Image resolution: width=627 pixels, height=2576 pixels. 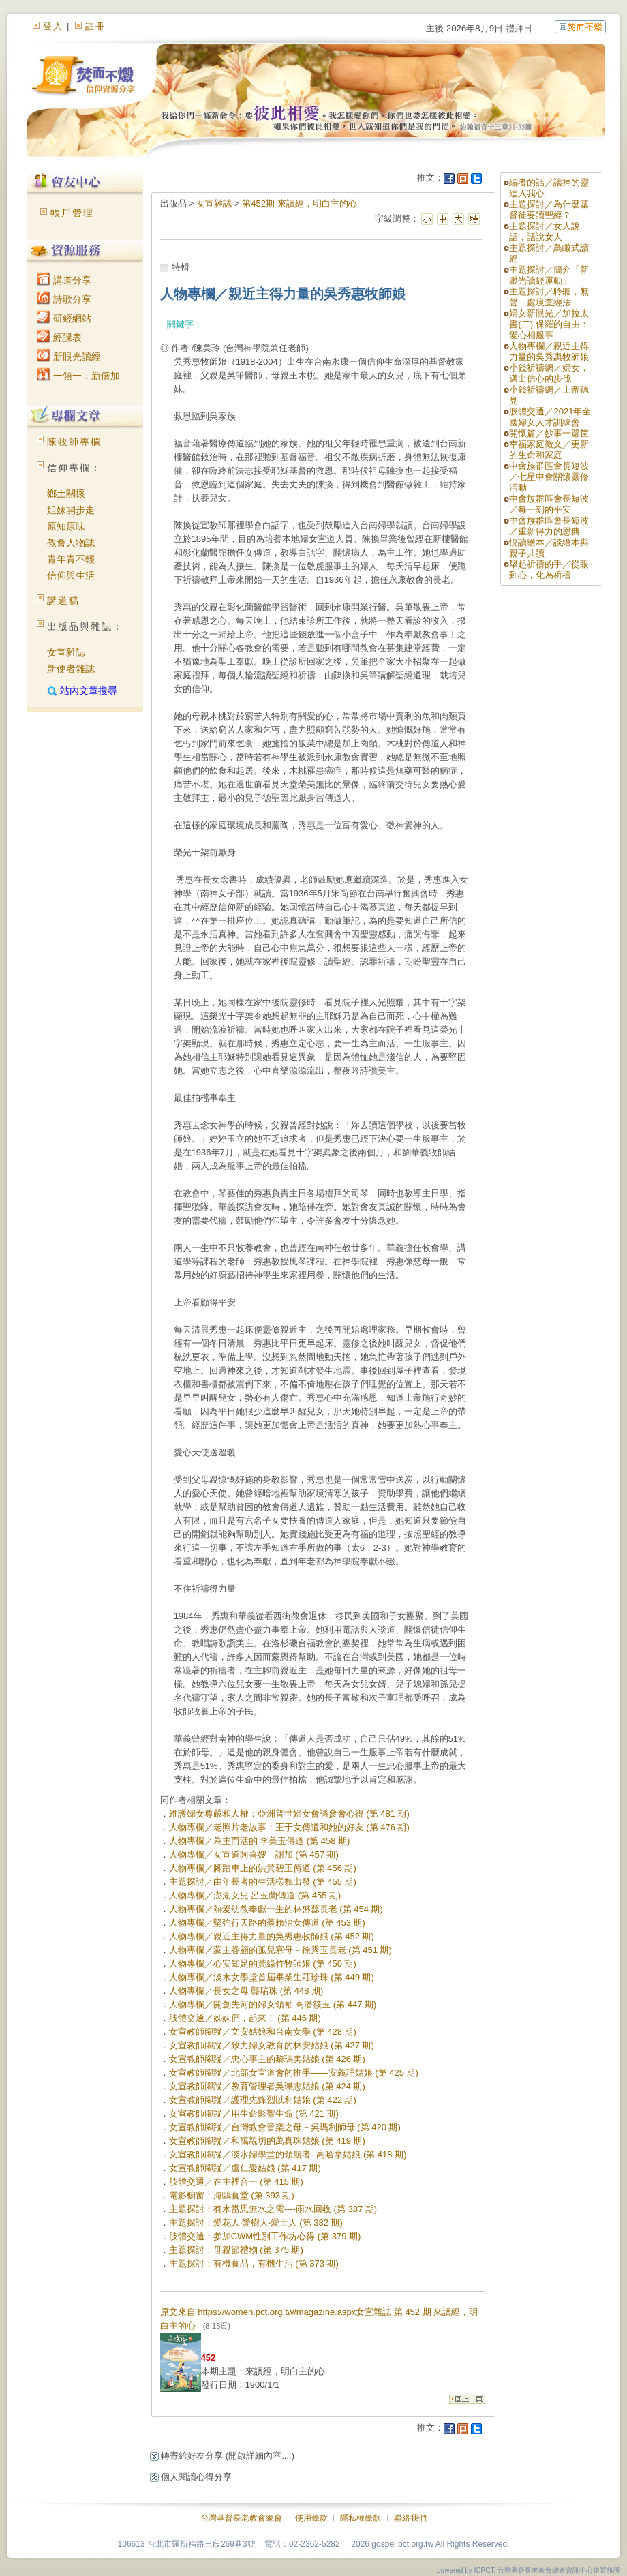 I want to click on 肢體交通／在主裡合一 (第 415 期), so click(x=236, y=2182).